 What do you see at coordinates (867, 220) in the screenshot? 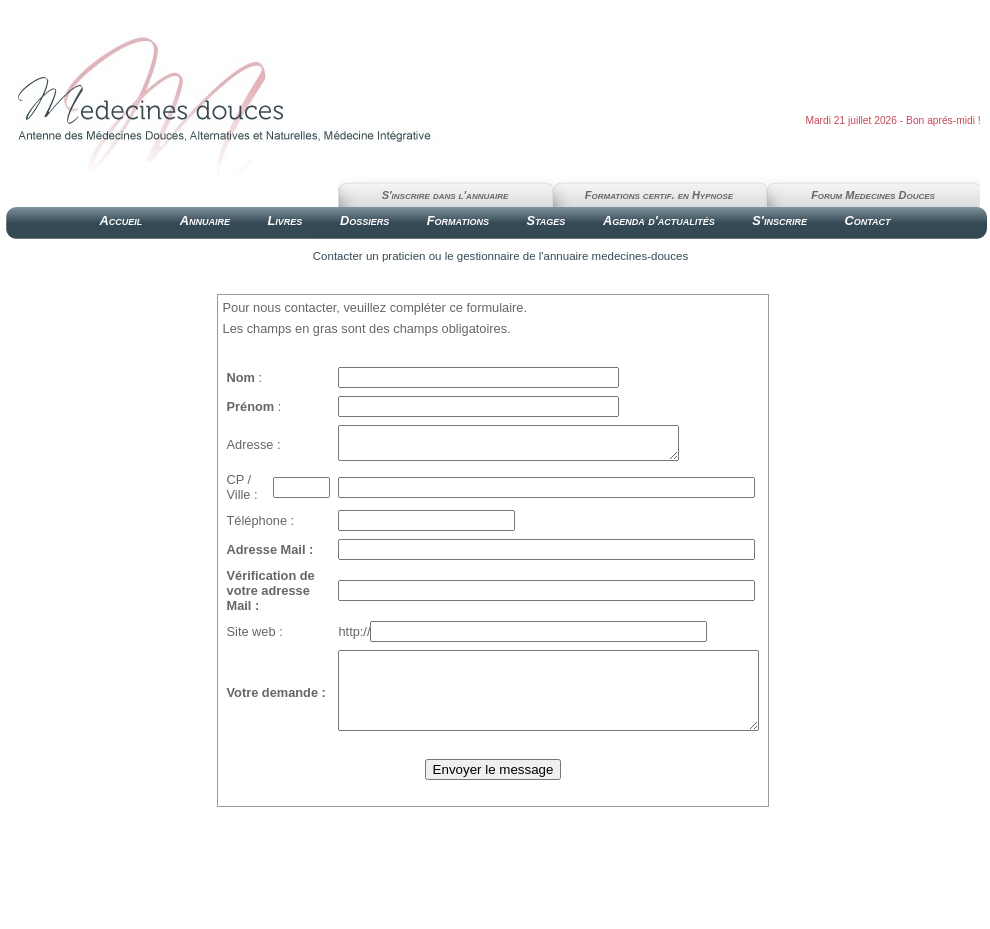
I see `Contact` at bounding box center [867, 220].